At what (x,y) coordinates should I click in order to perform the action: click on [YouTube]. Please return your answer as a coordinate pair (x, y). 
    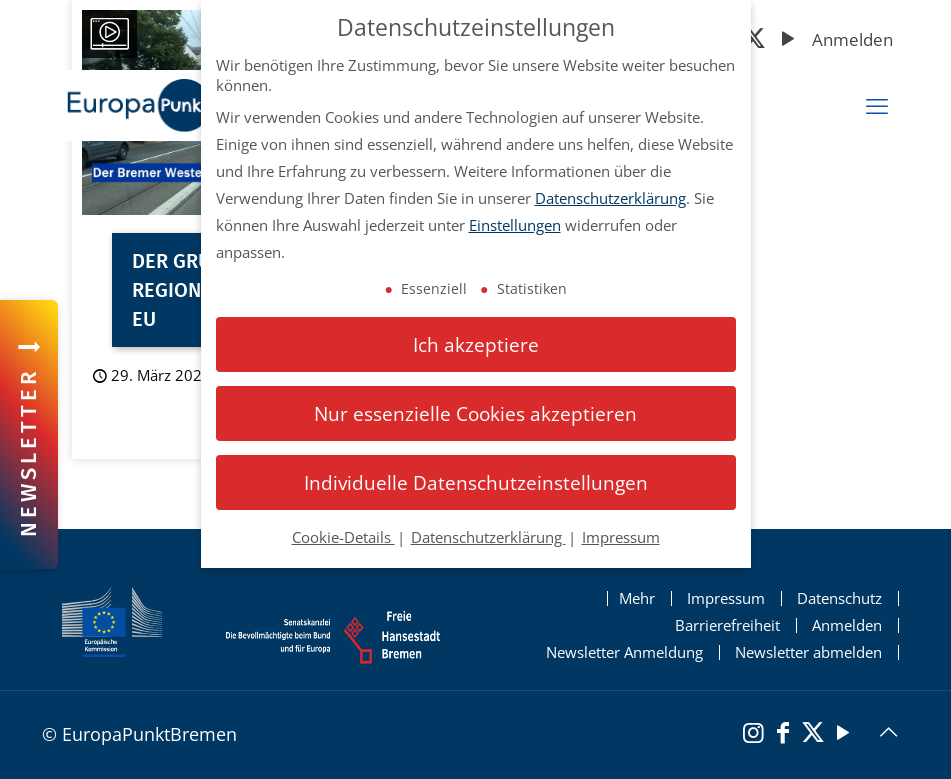
    Looking at the image, I should click on (788, 40).